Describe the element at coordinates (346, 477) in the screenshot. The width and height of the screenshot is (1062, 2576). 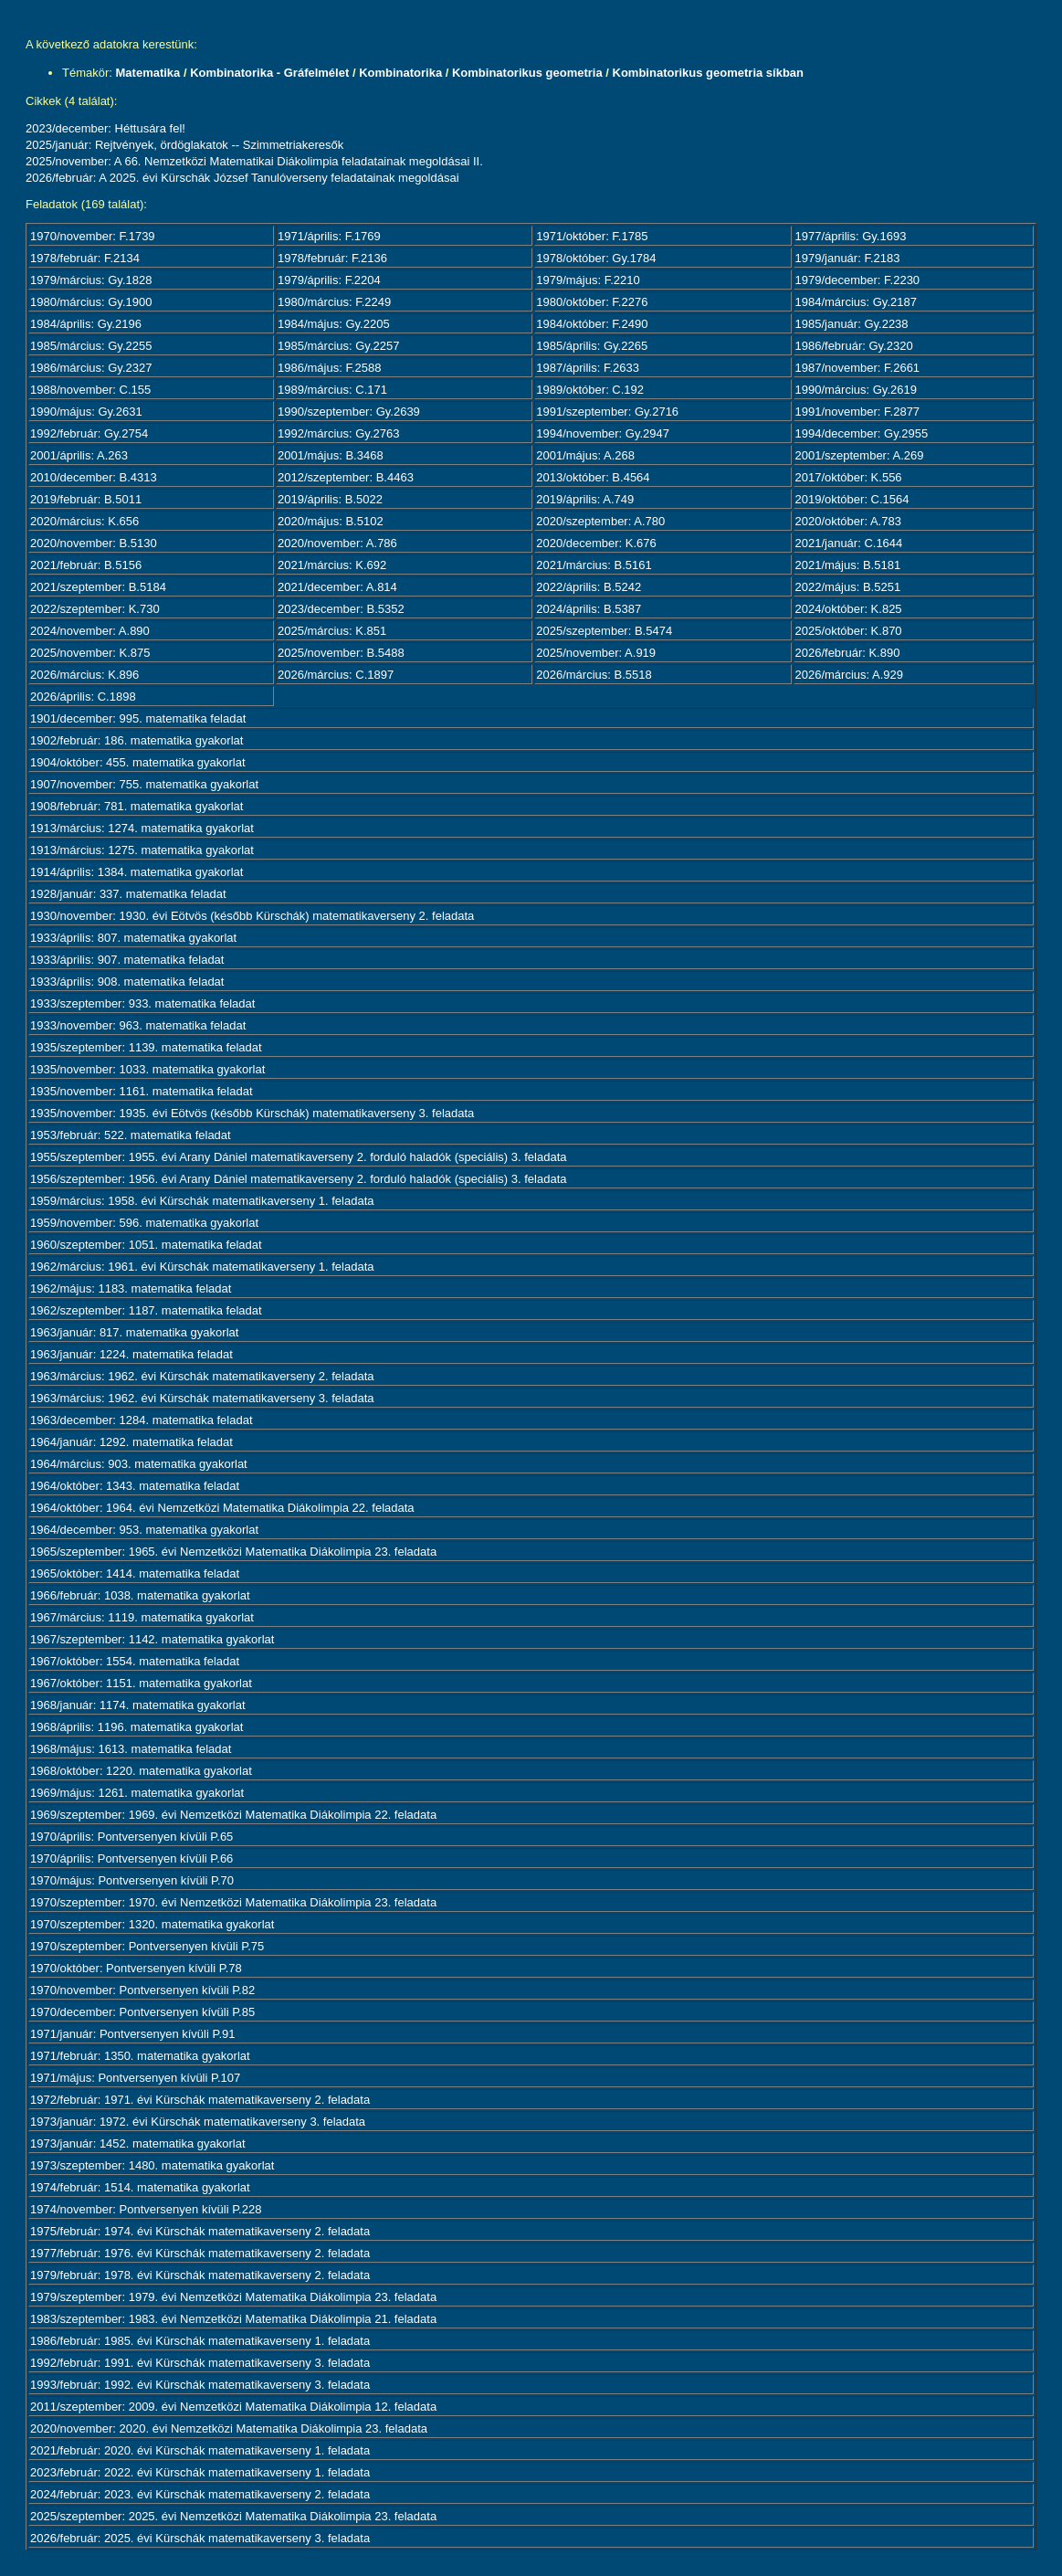
I see `2012/szeptember: B.4463` at that location.